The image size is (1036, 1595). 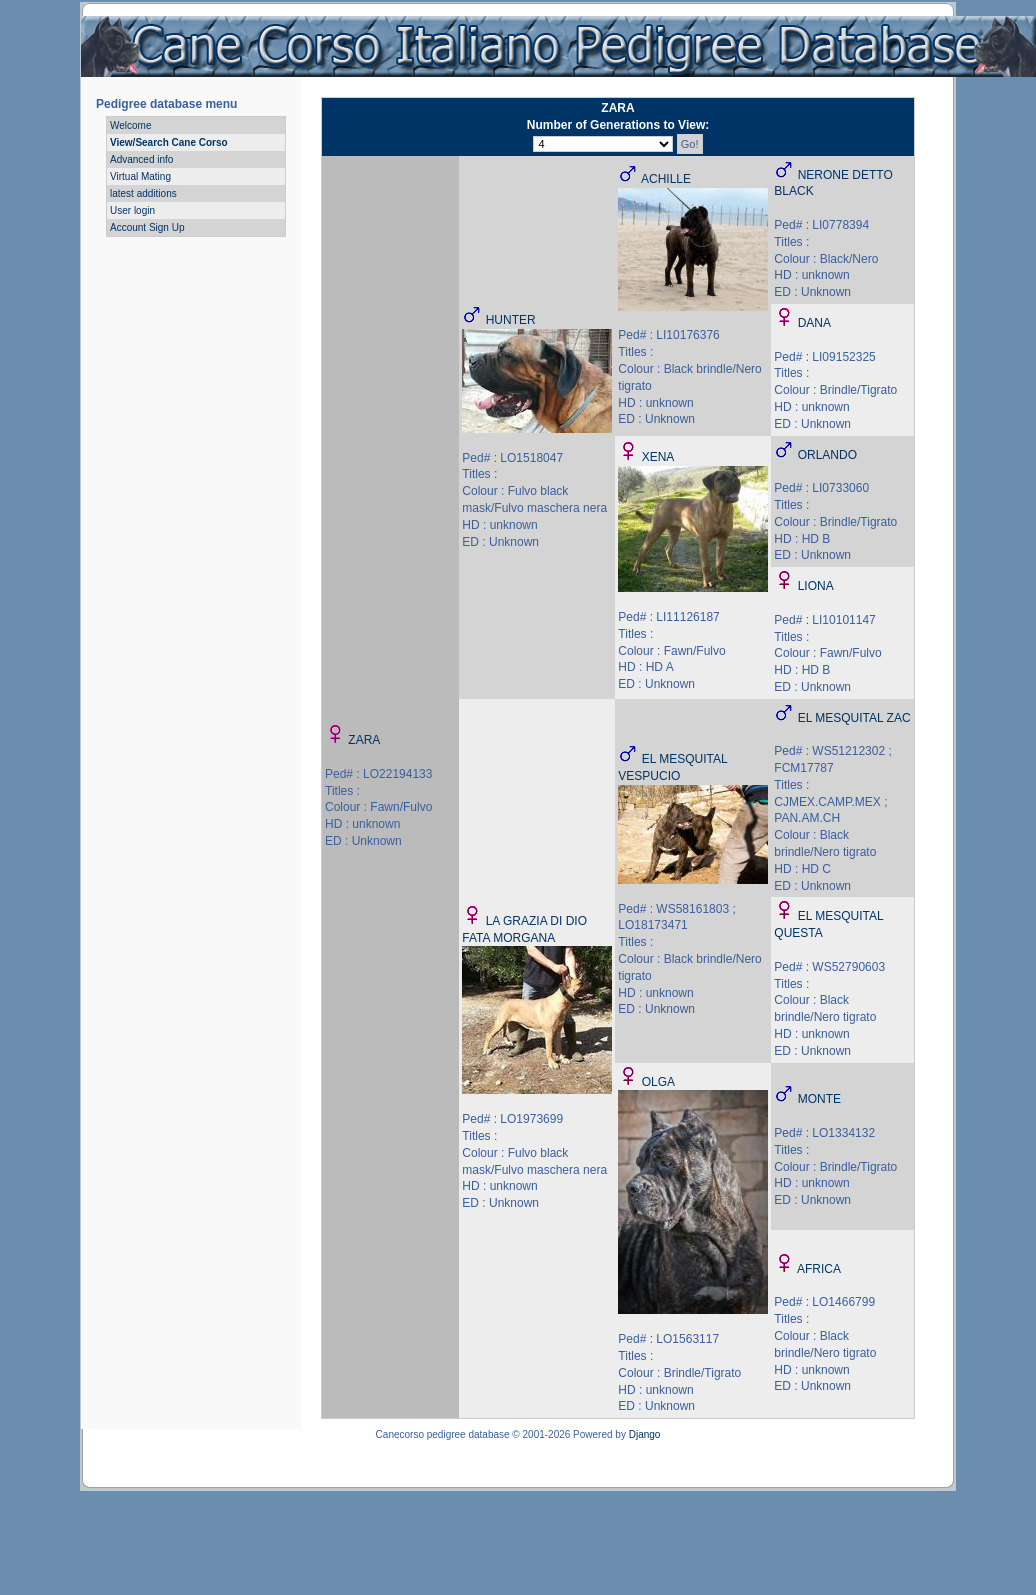 What do you see at coordinates (658, 1082) in the screenshot?
I see `OLGA` at bounding box center [658, 1082].